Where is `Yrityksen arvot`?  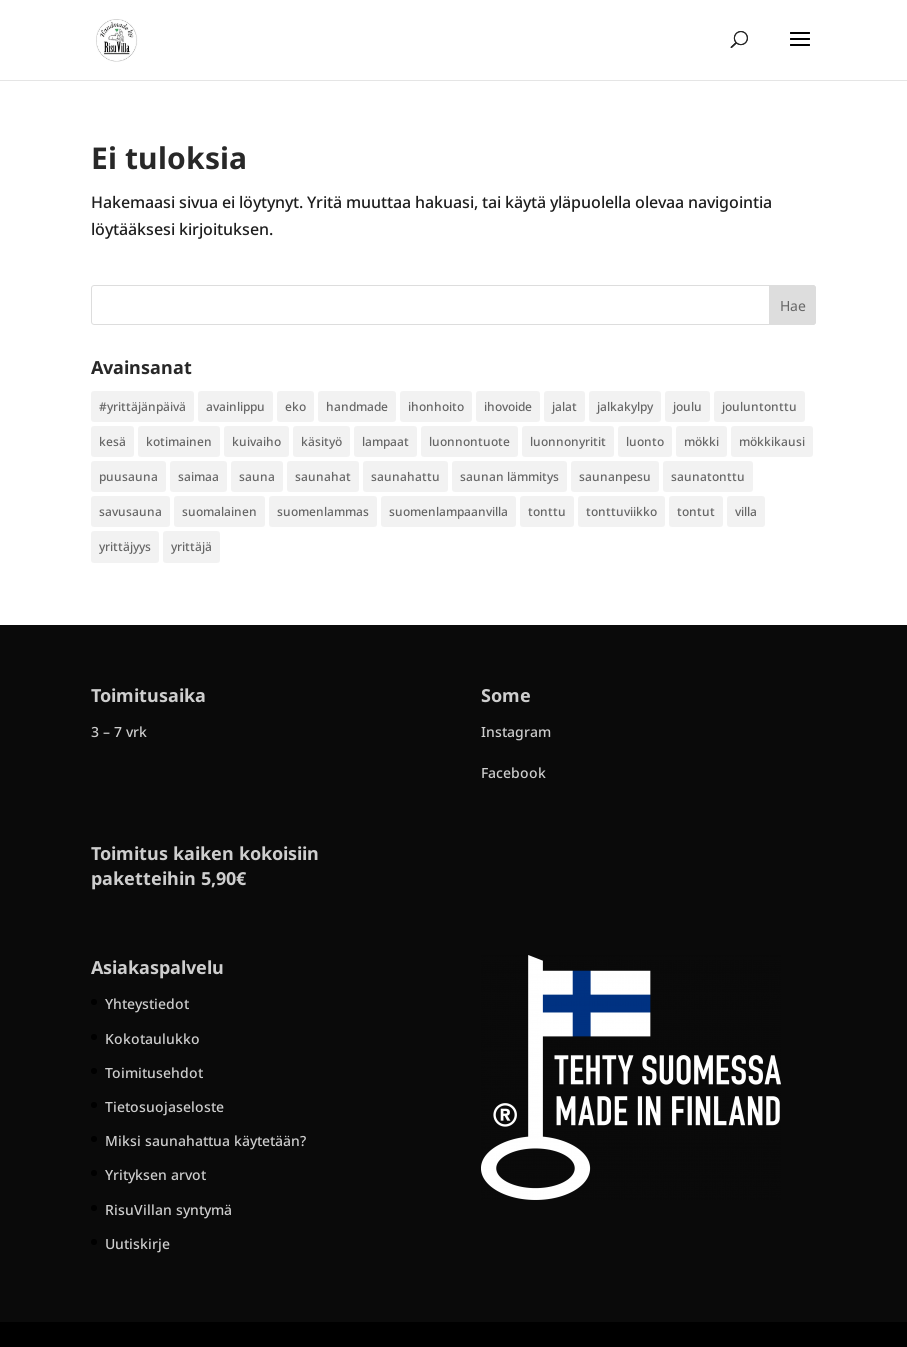
Yrityksen arvot is located at coordinates (155, 1174).